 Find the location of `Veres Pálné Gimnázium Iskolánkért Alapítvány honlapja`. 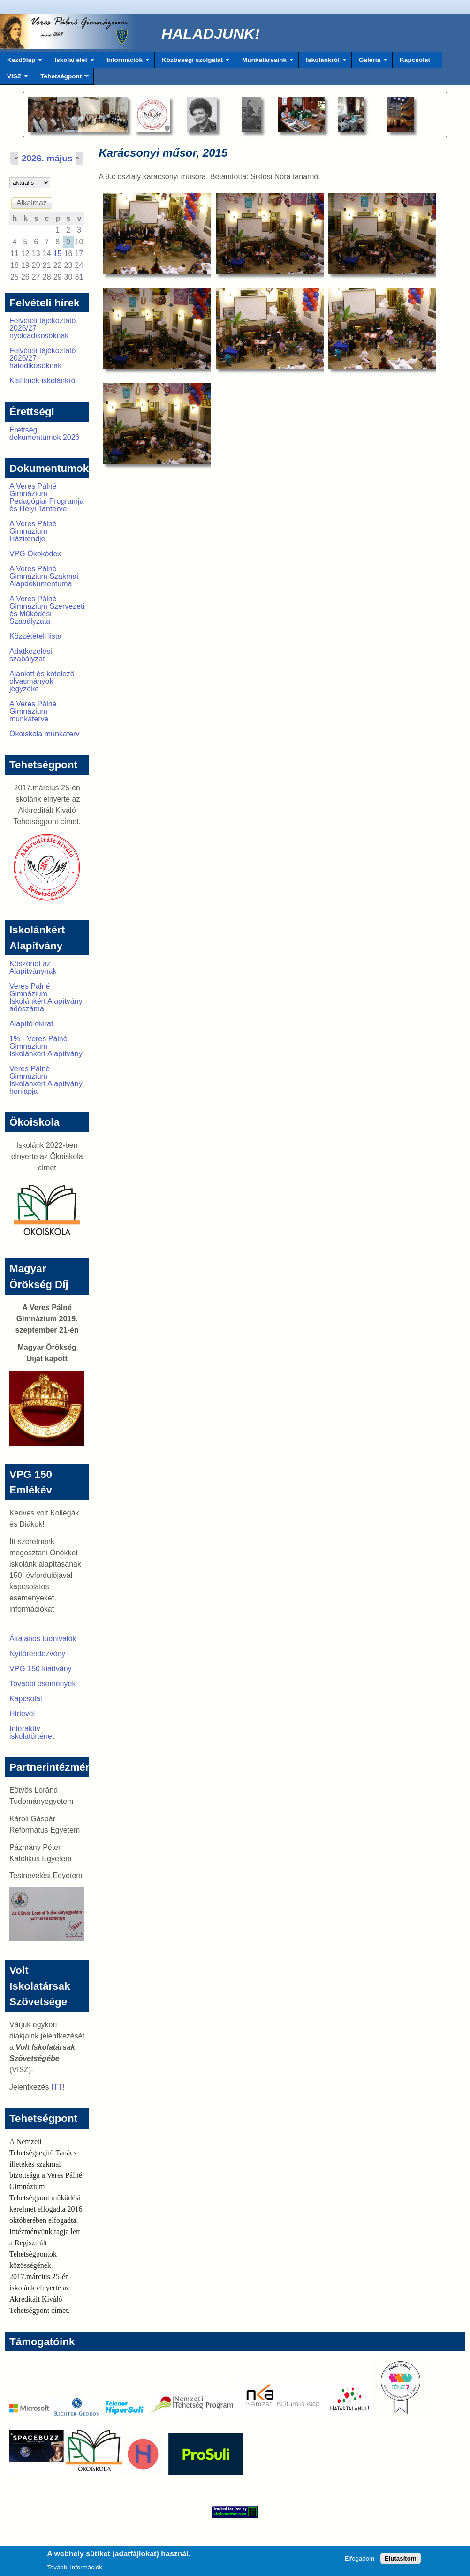

Veres Pálné Gimnázium Iskolánkért Alapítvány honlapja is located at coordinates (46, 1080).